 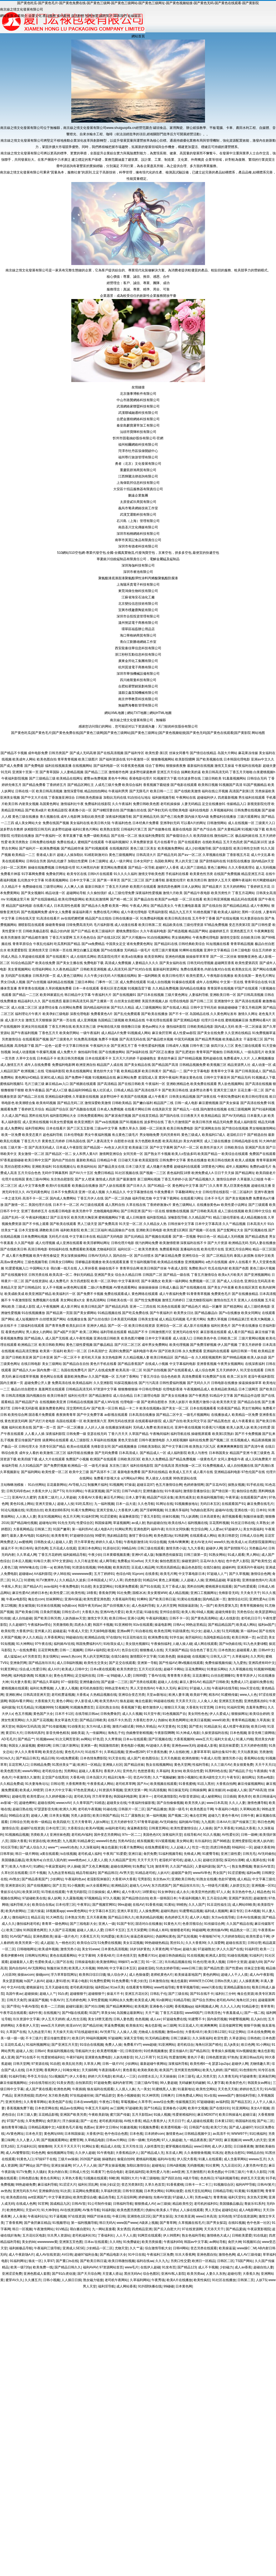 I want to click on 青娱福利视频在线, so click(x=60, y=2051).